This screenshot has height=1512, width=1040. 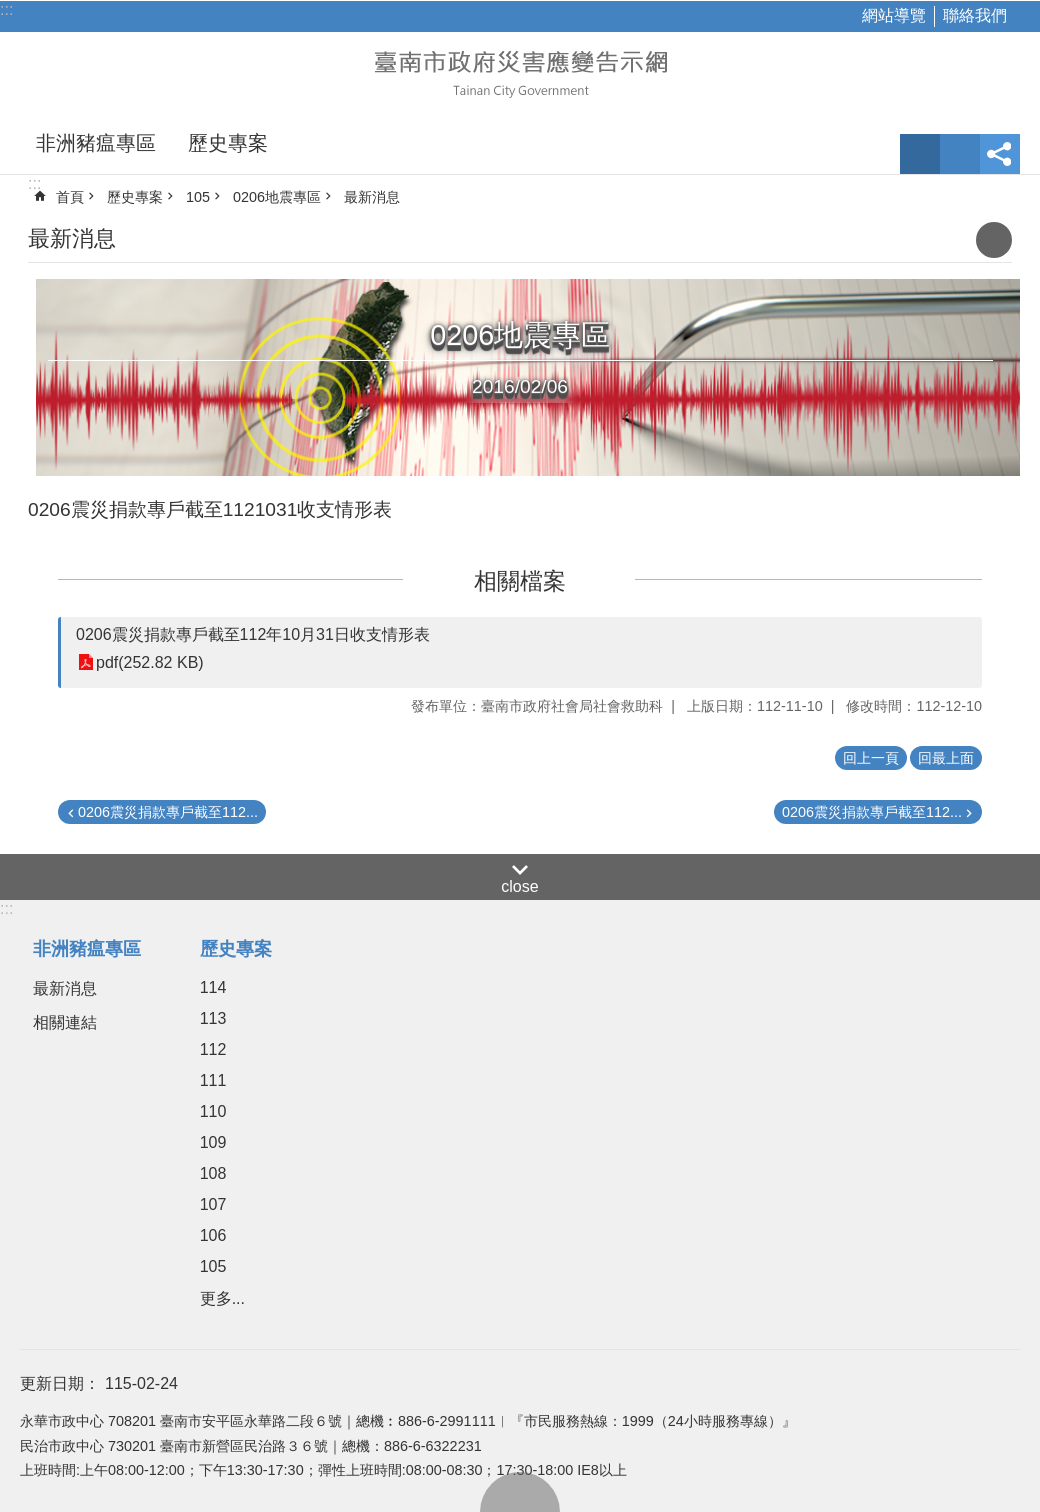 I want to click on 回最上面 [button], so click(x=946, y=758).